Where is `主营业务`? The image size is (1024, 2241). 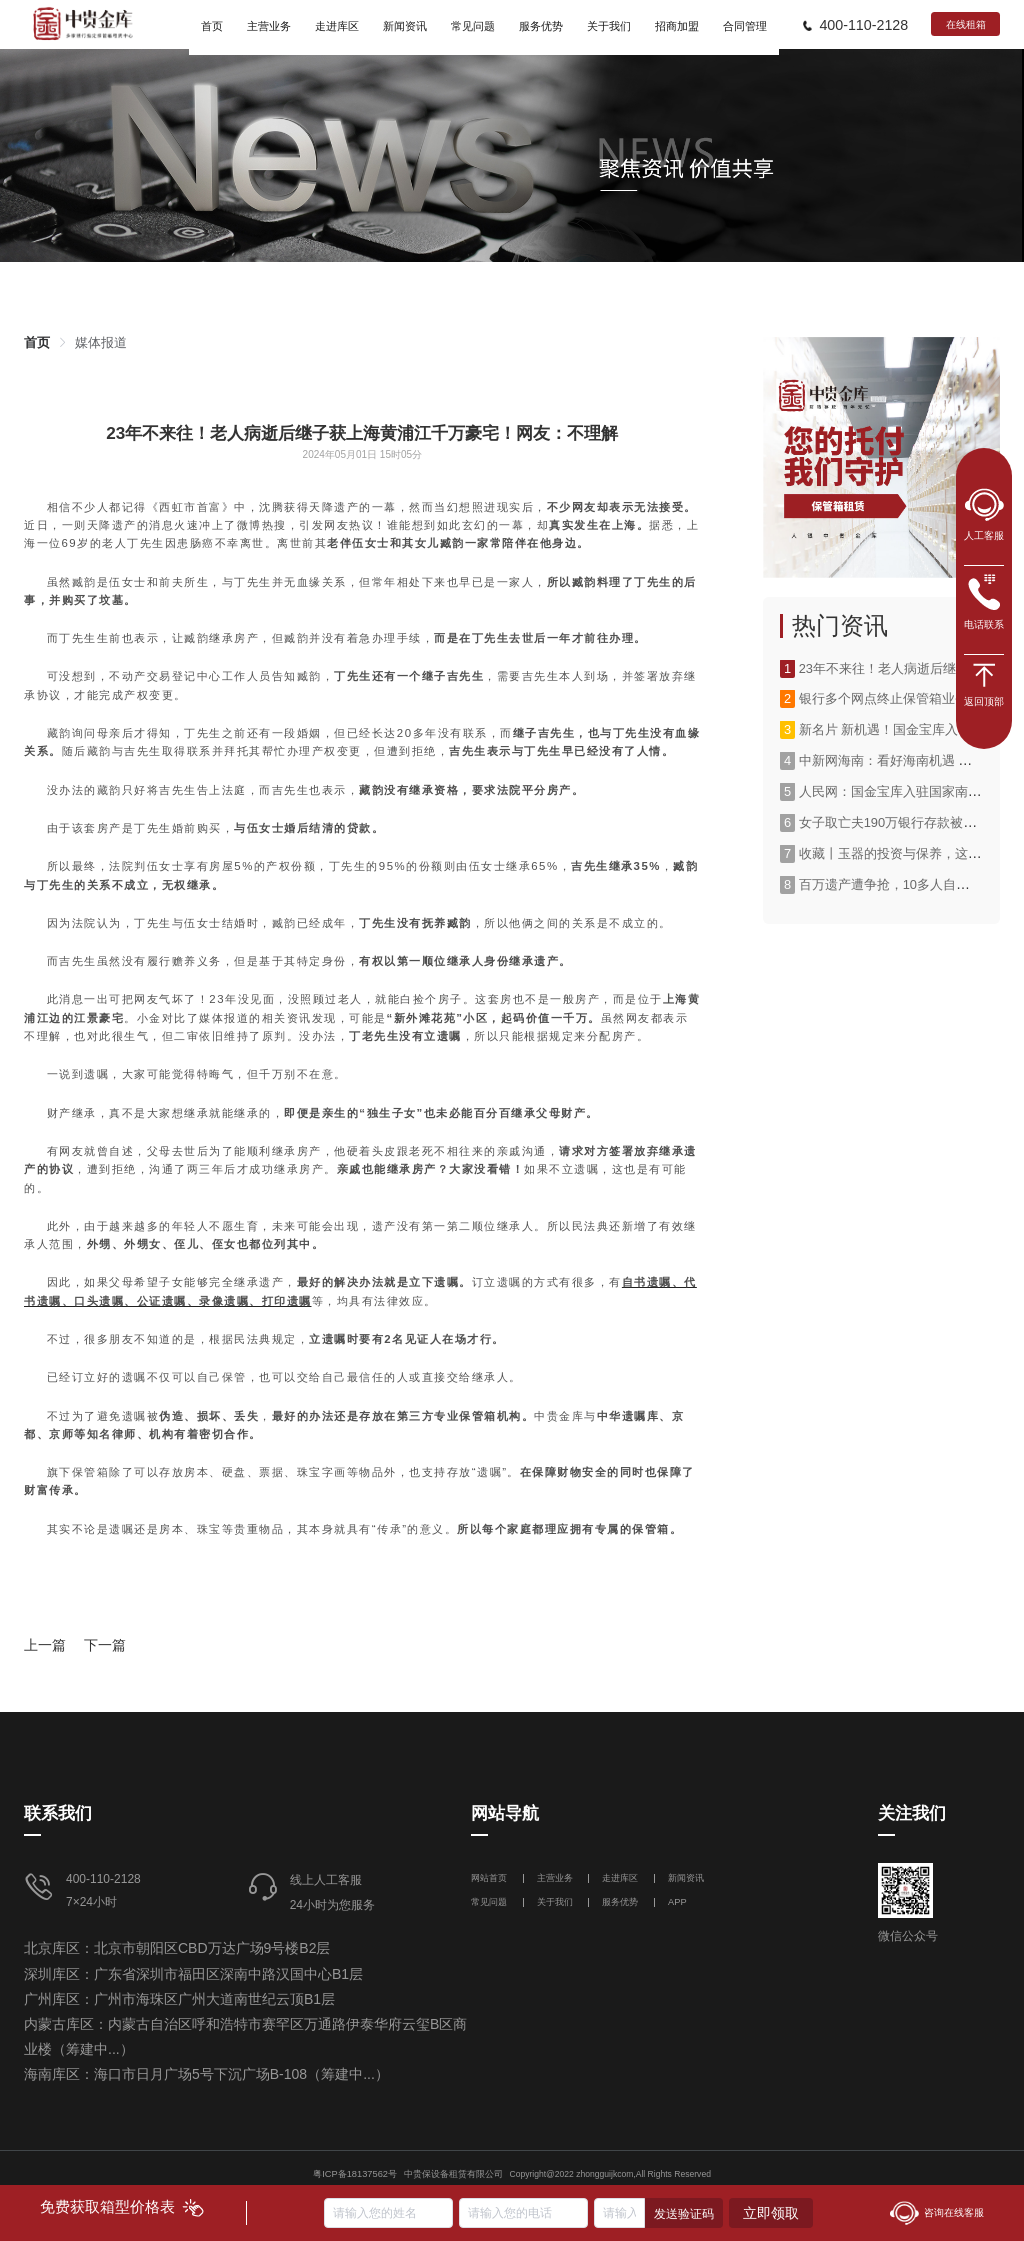
主营业务 is located at coordinates (555, 1878).